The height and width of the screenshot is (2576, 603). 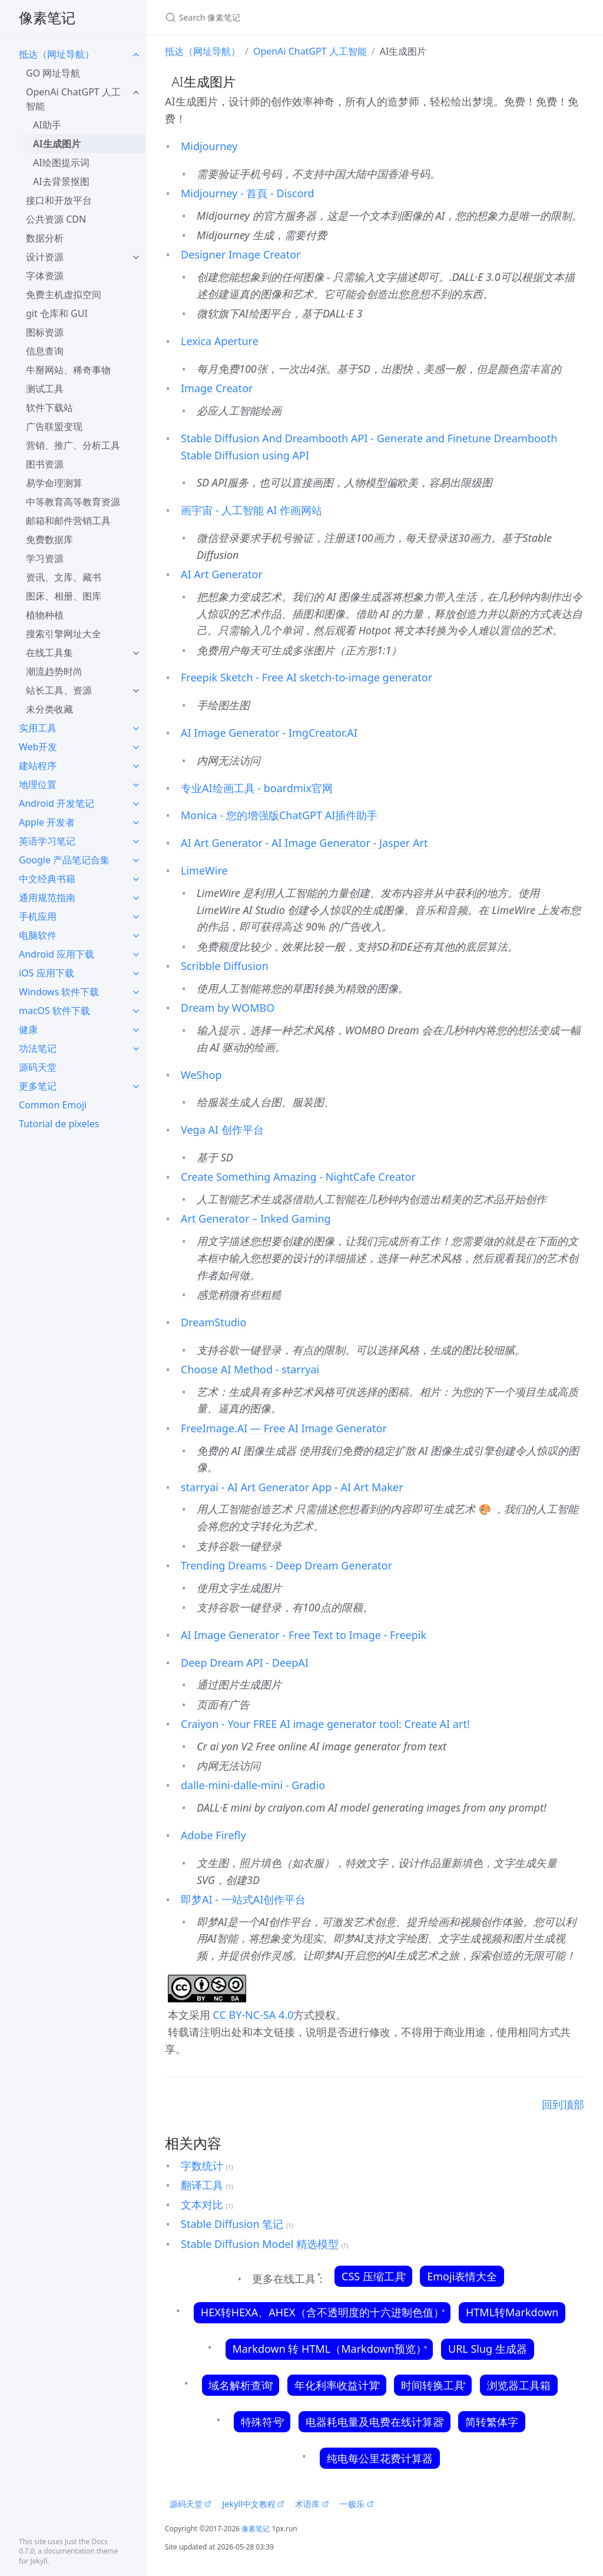 What do you see at coordinates (57, 313) in the screenshot?
I see `git 仓库和 GUI` at bounding box center [57, 313].